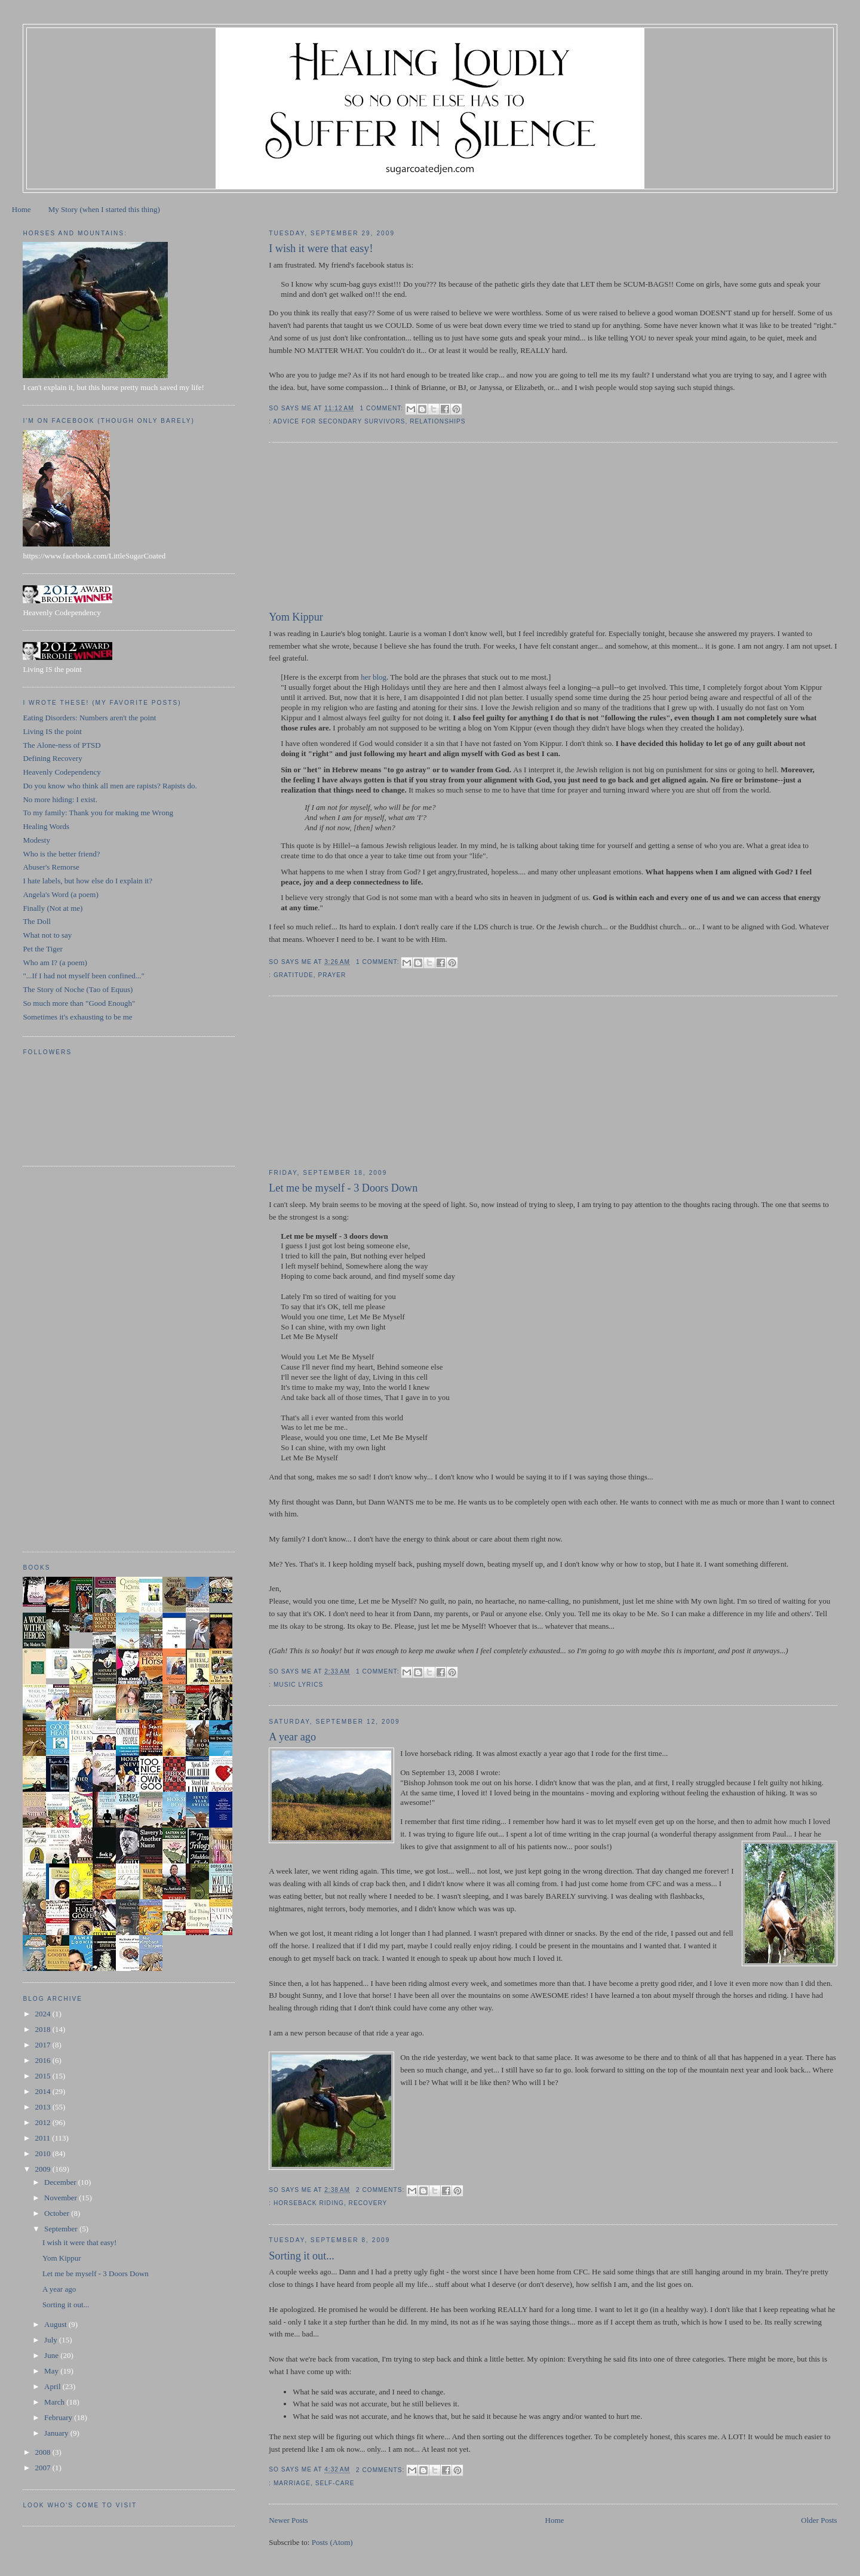 The width and height of the screenshot is (860, 2576). Describe the element at coordinates (104, 209) in the screenshot. I see `My Story (when I started this thing)` at that location.